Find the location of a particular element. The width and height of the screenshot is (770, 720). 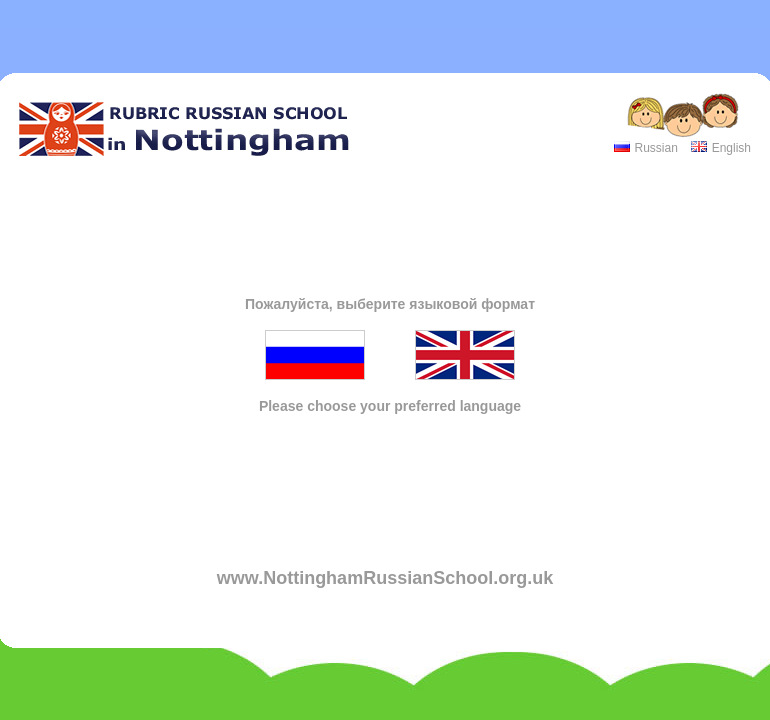

Russian is located at coordinates (655, 148).